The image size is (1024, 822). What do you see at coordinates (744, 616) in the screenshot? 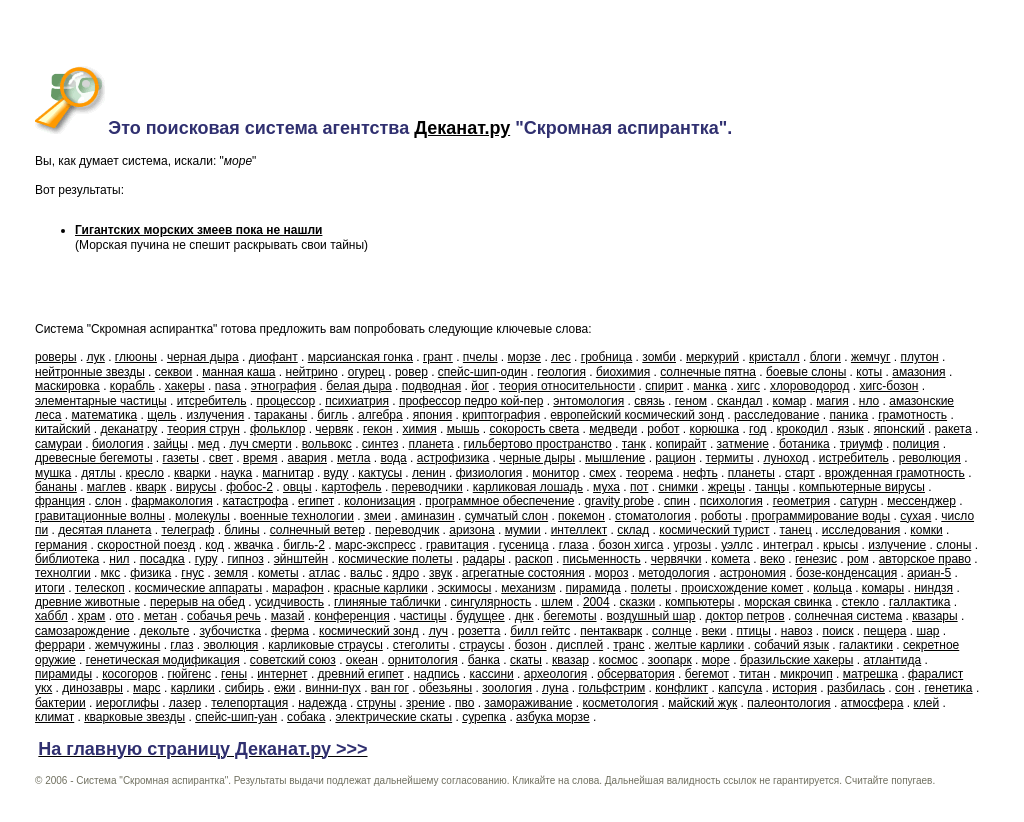
I see `доктор петров` at bounding box center [744, 616].